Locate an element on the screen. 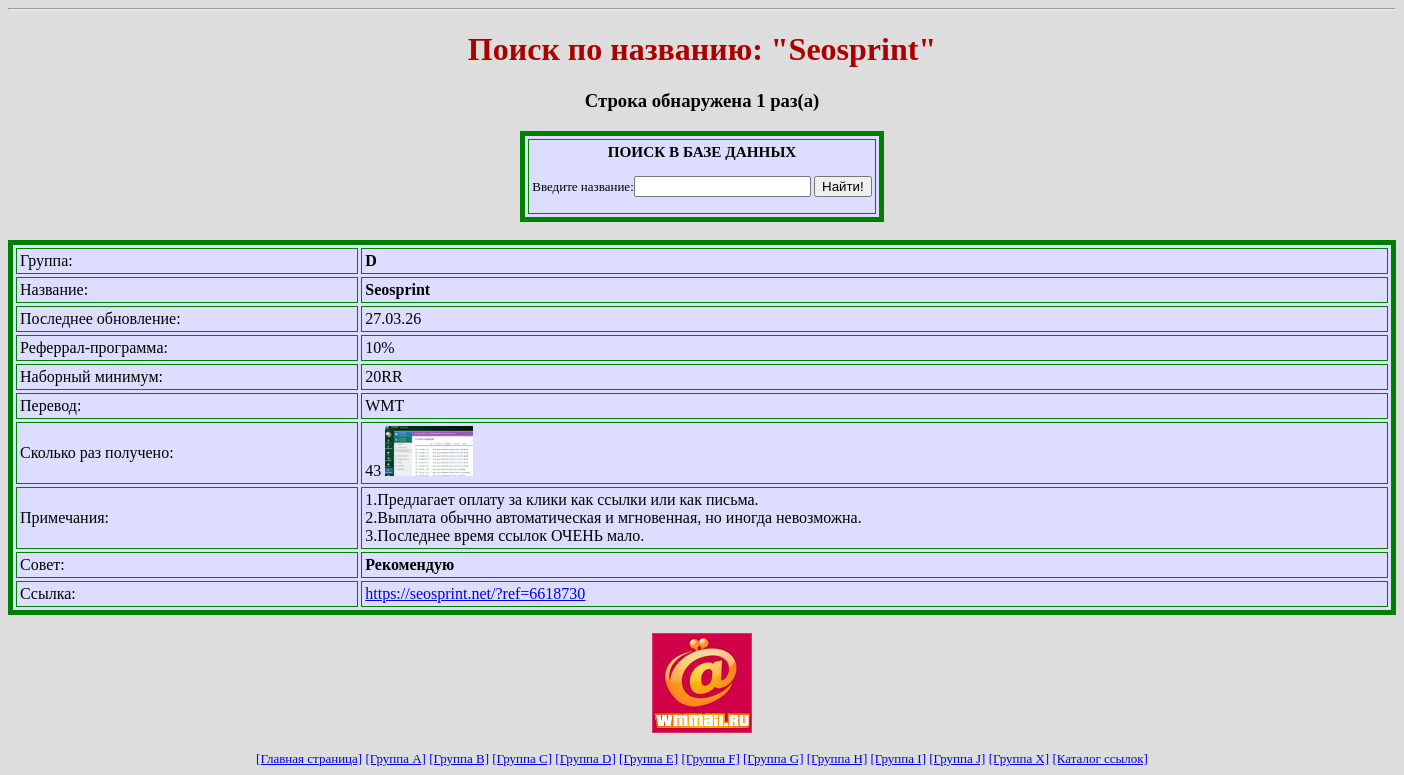 Image resolution: width=1404 pixels, height=775 pixels. [Группа D] is located at coordinates (585, 758).